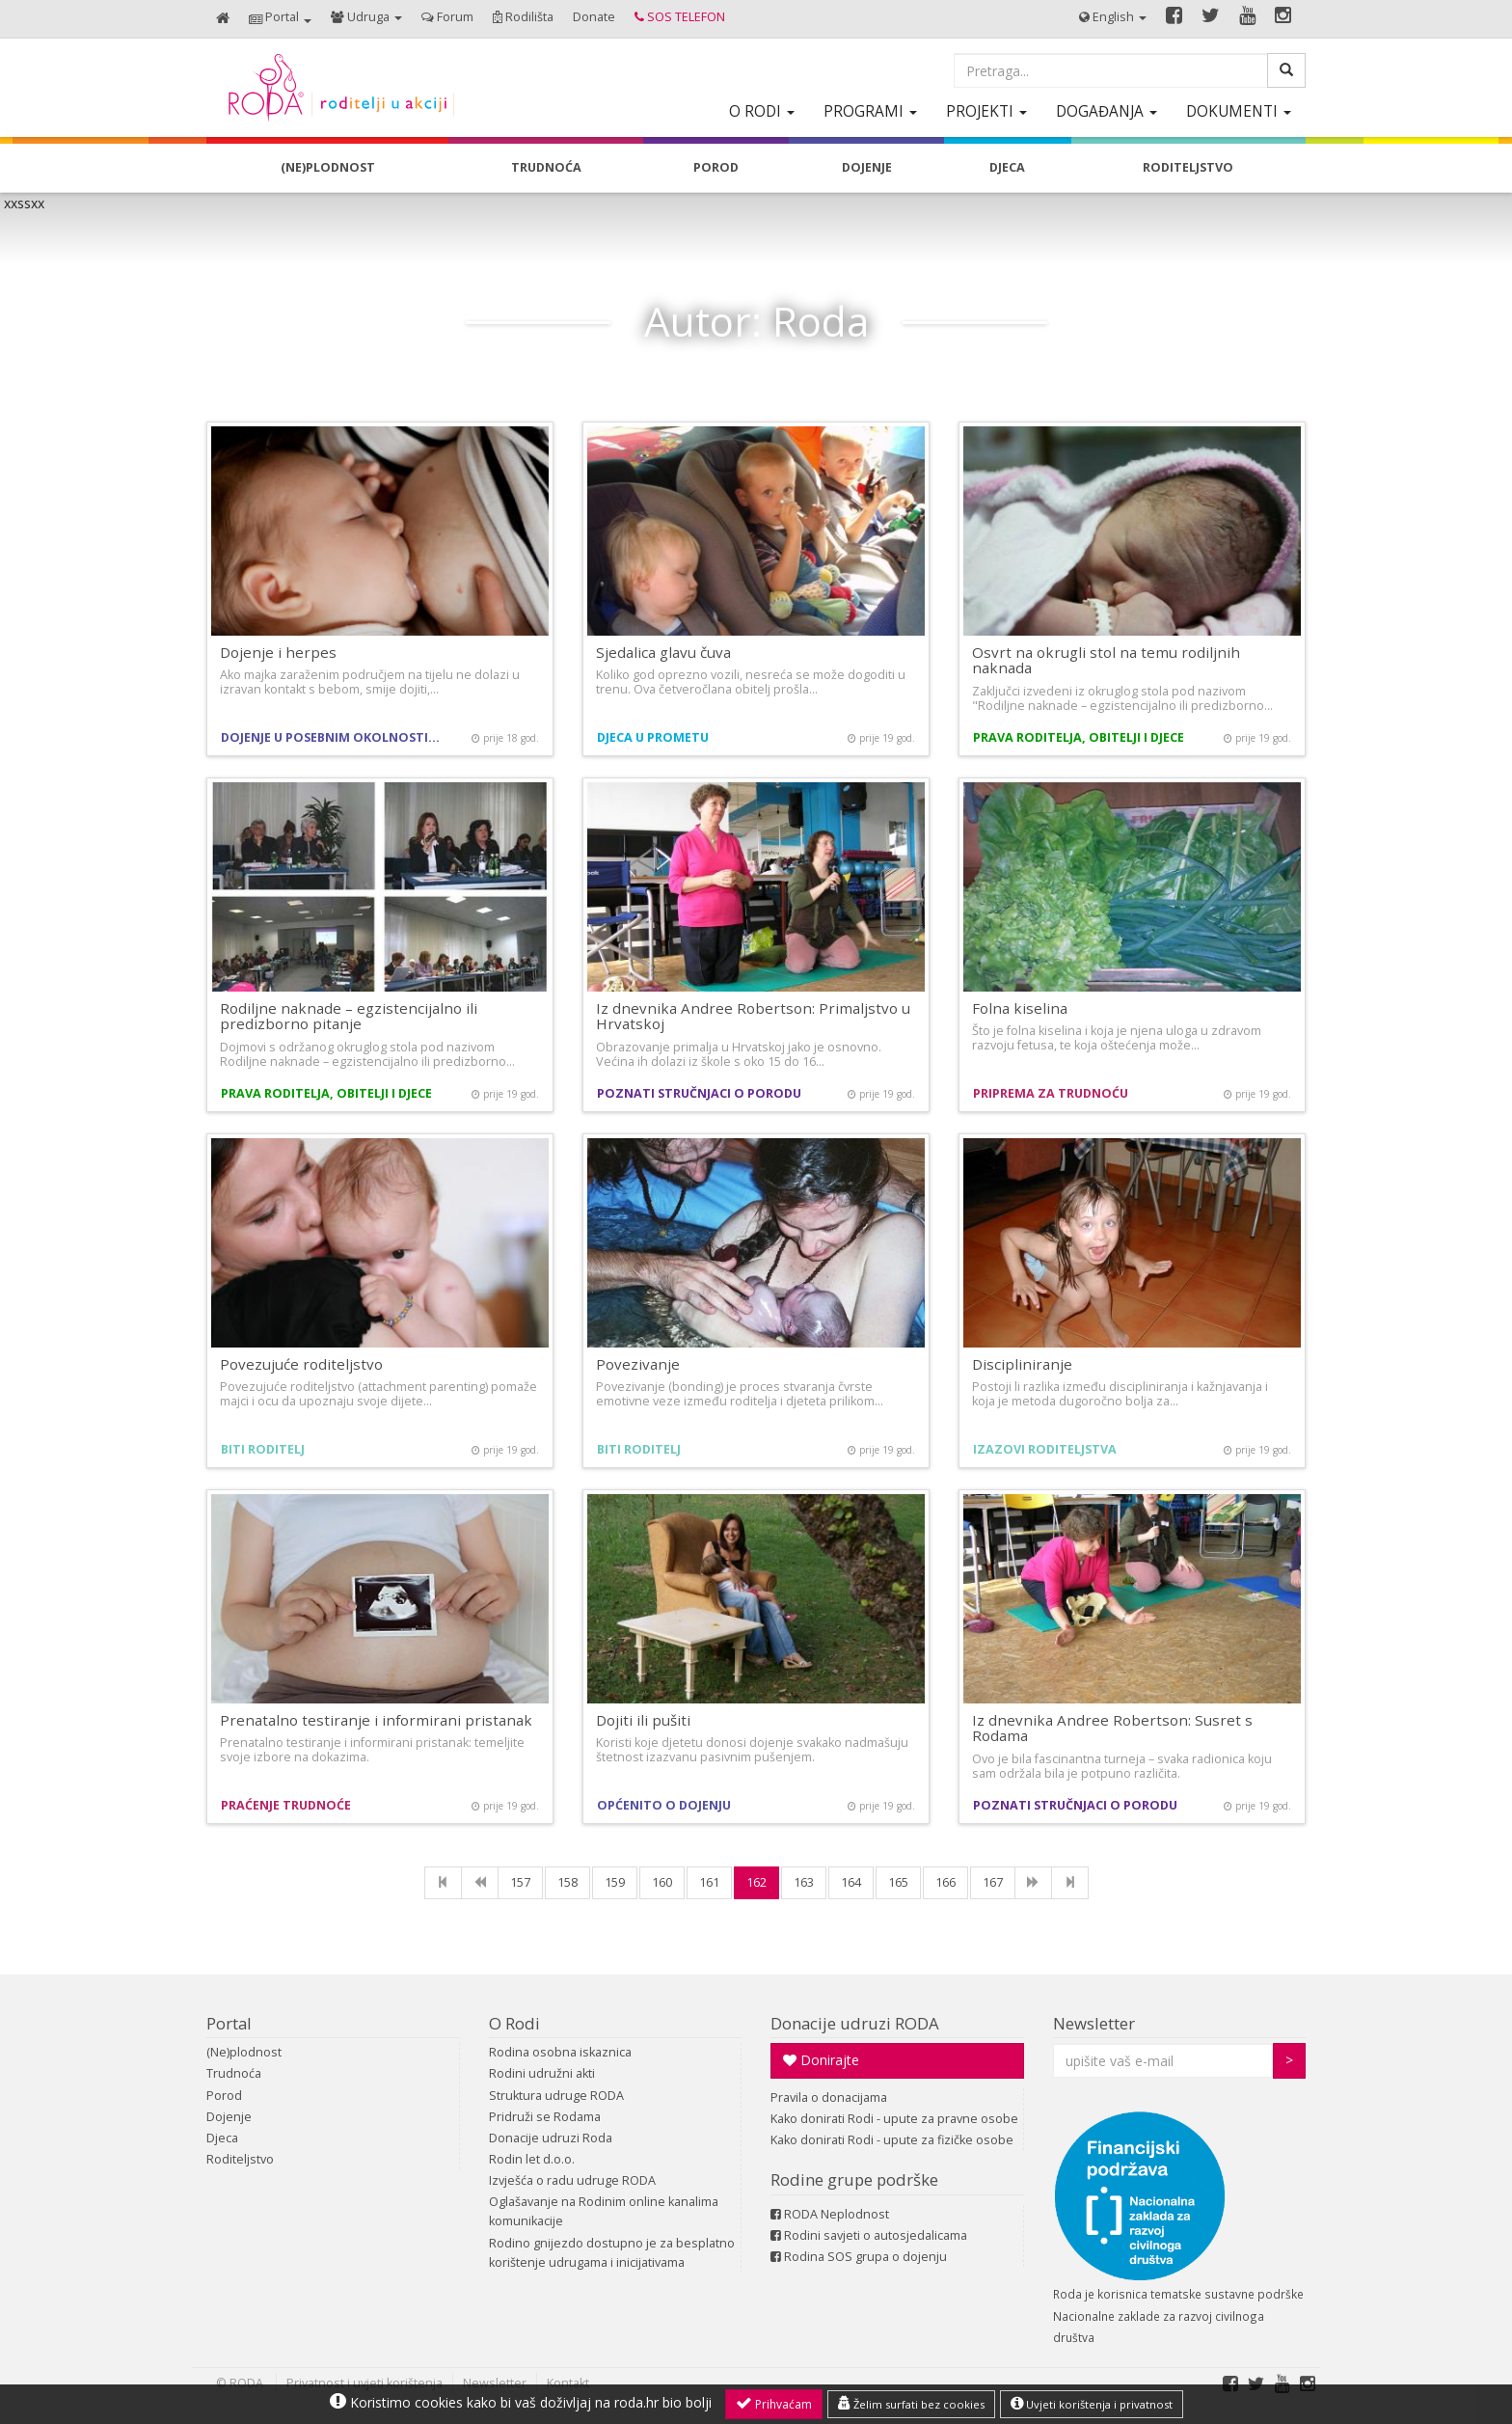  Describe the element at coordinates (480, 1882) in the screenshot. I see `[Previous]` at that location.